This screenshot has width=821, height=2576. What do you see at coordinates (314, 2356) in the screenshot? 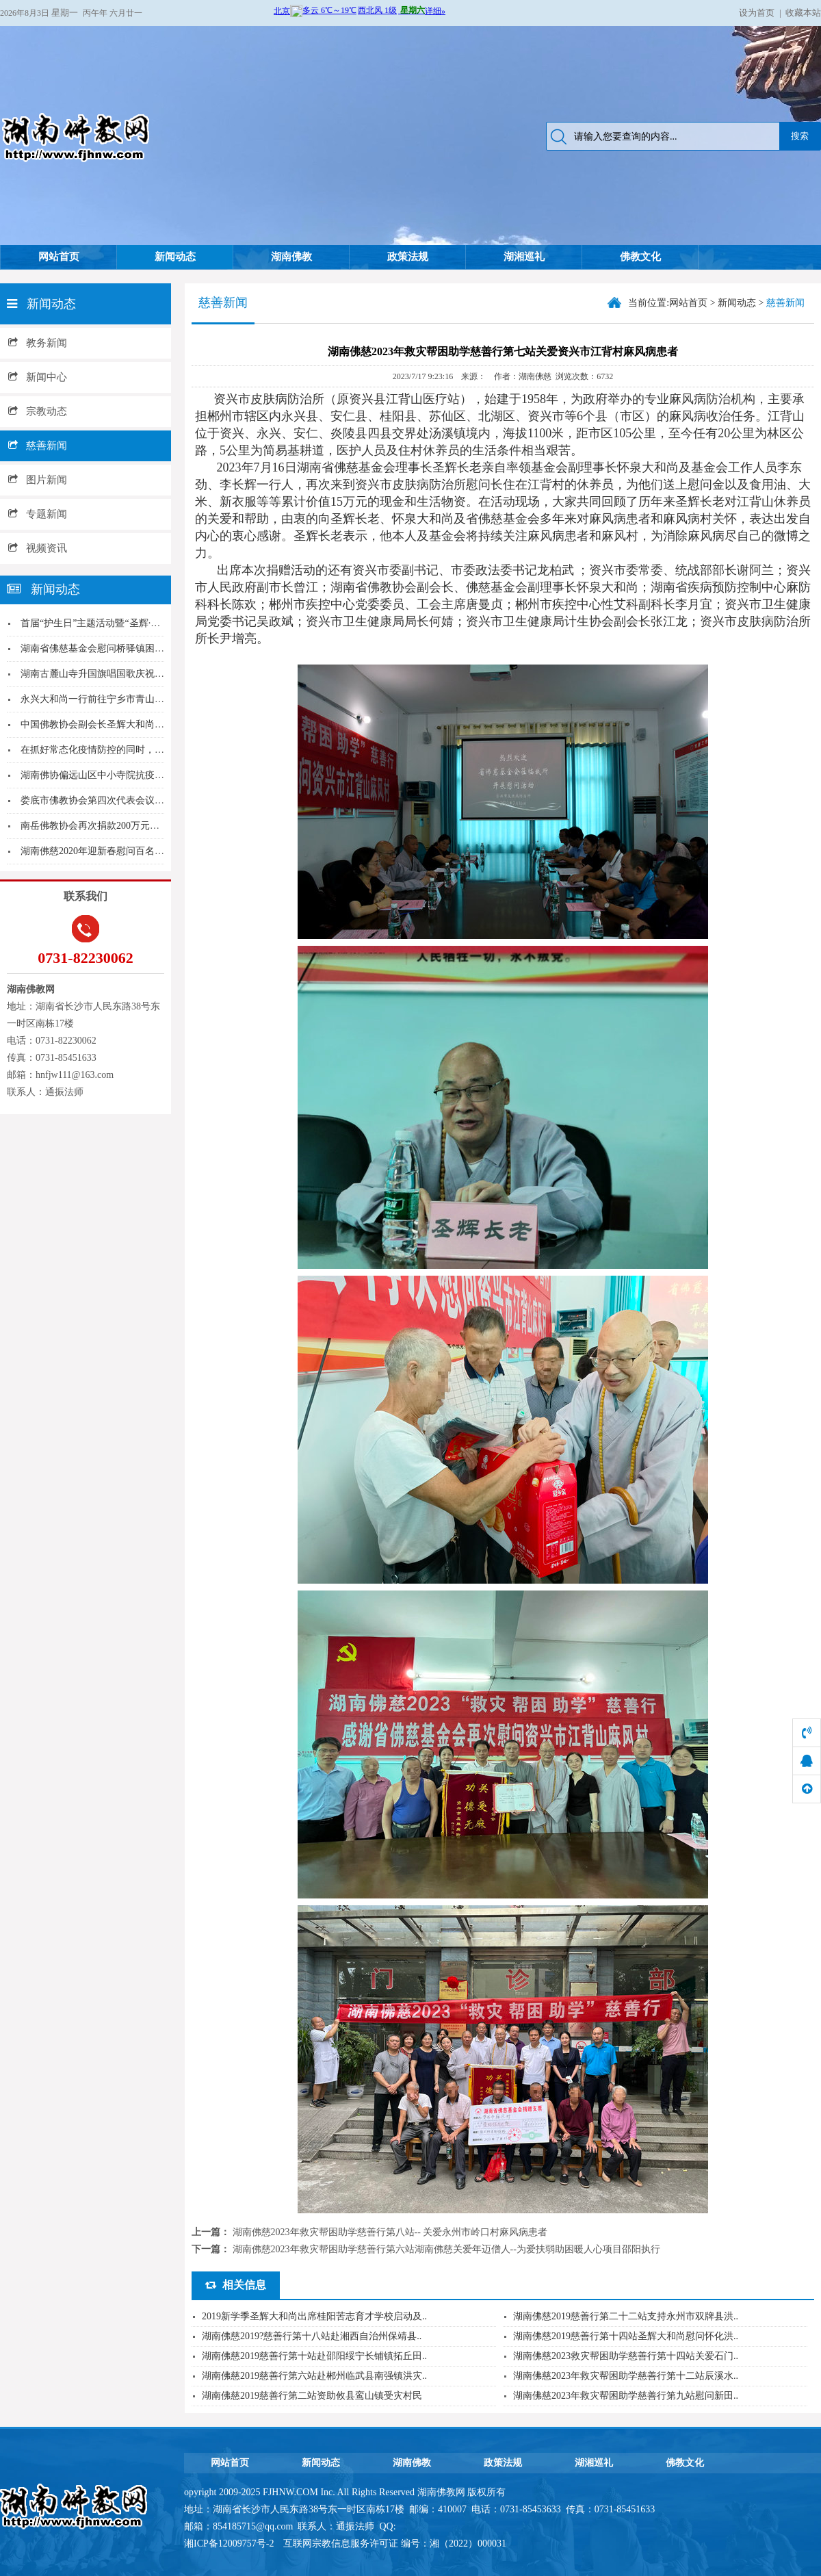
I see `湖南佛慈2019慈善行第十站赴邵阳绥宁长铺镇拓丘田..` at bounding box center [314, 2356].